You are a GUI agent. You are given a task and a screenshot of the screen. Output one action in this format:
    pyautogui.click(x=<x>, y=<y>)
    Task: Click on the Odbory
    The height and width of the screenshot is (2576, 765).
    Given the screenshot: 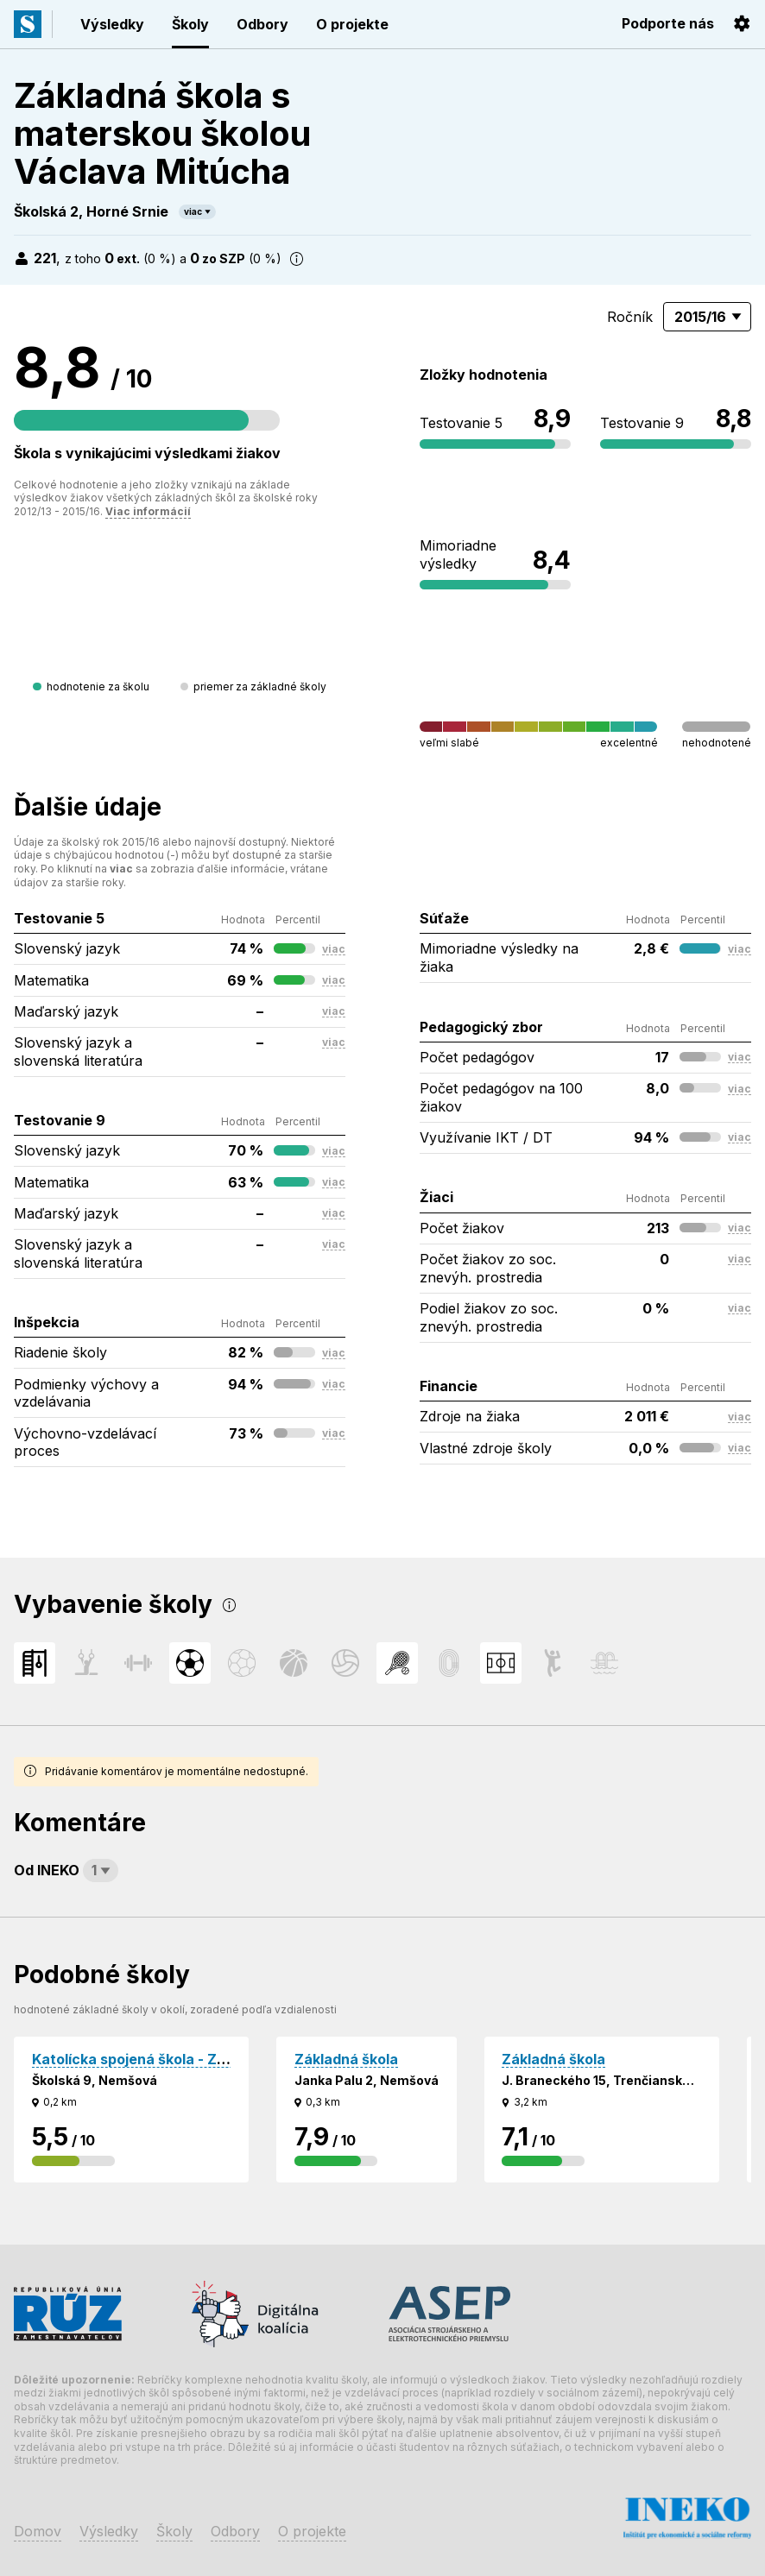 What is the action you would take?
    pyautogui.click(x=262, y=24)
    